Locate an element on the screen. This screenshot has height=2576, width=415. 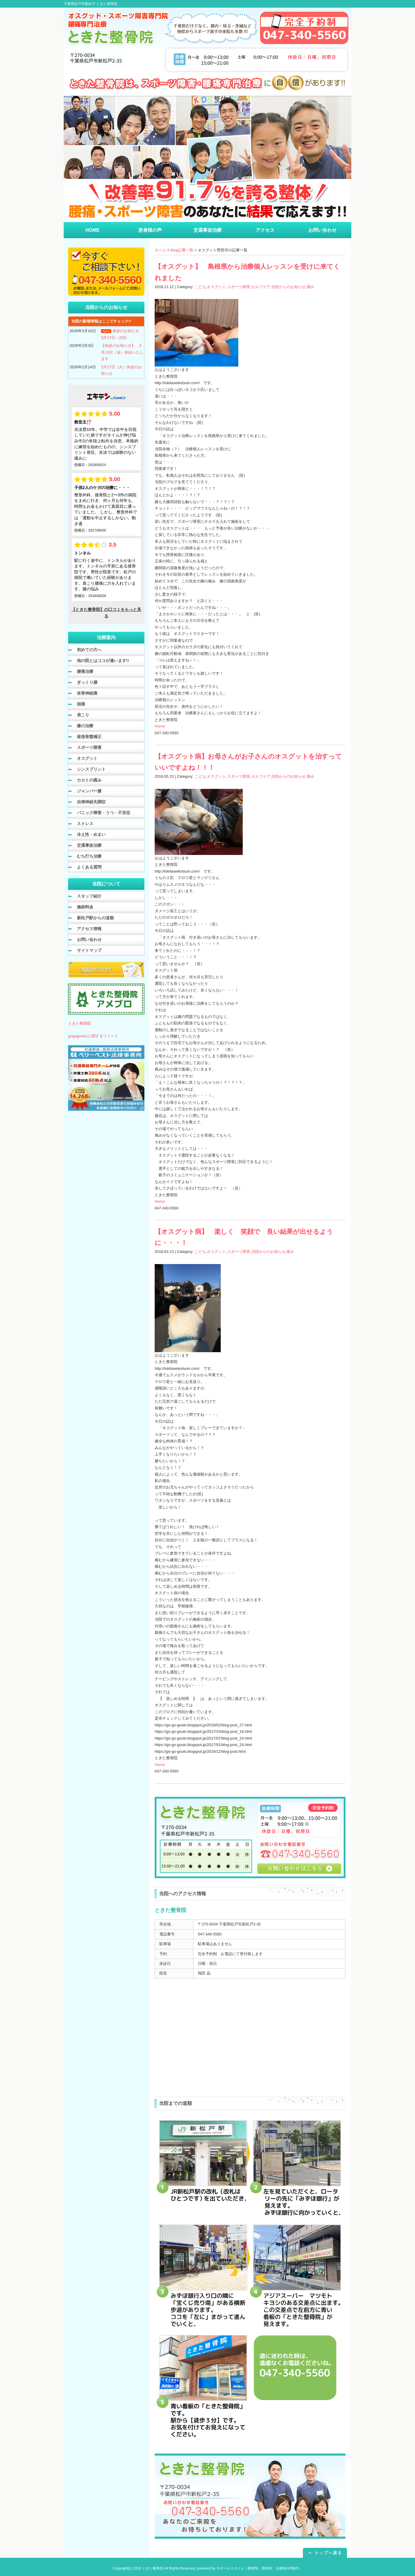
gogogouki1に関するツイート is located at coordinates (93, 1036).